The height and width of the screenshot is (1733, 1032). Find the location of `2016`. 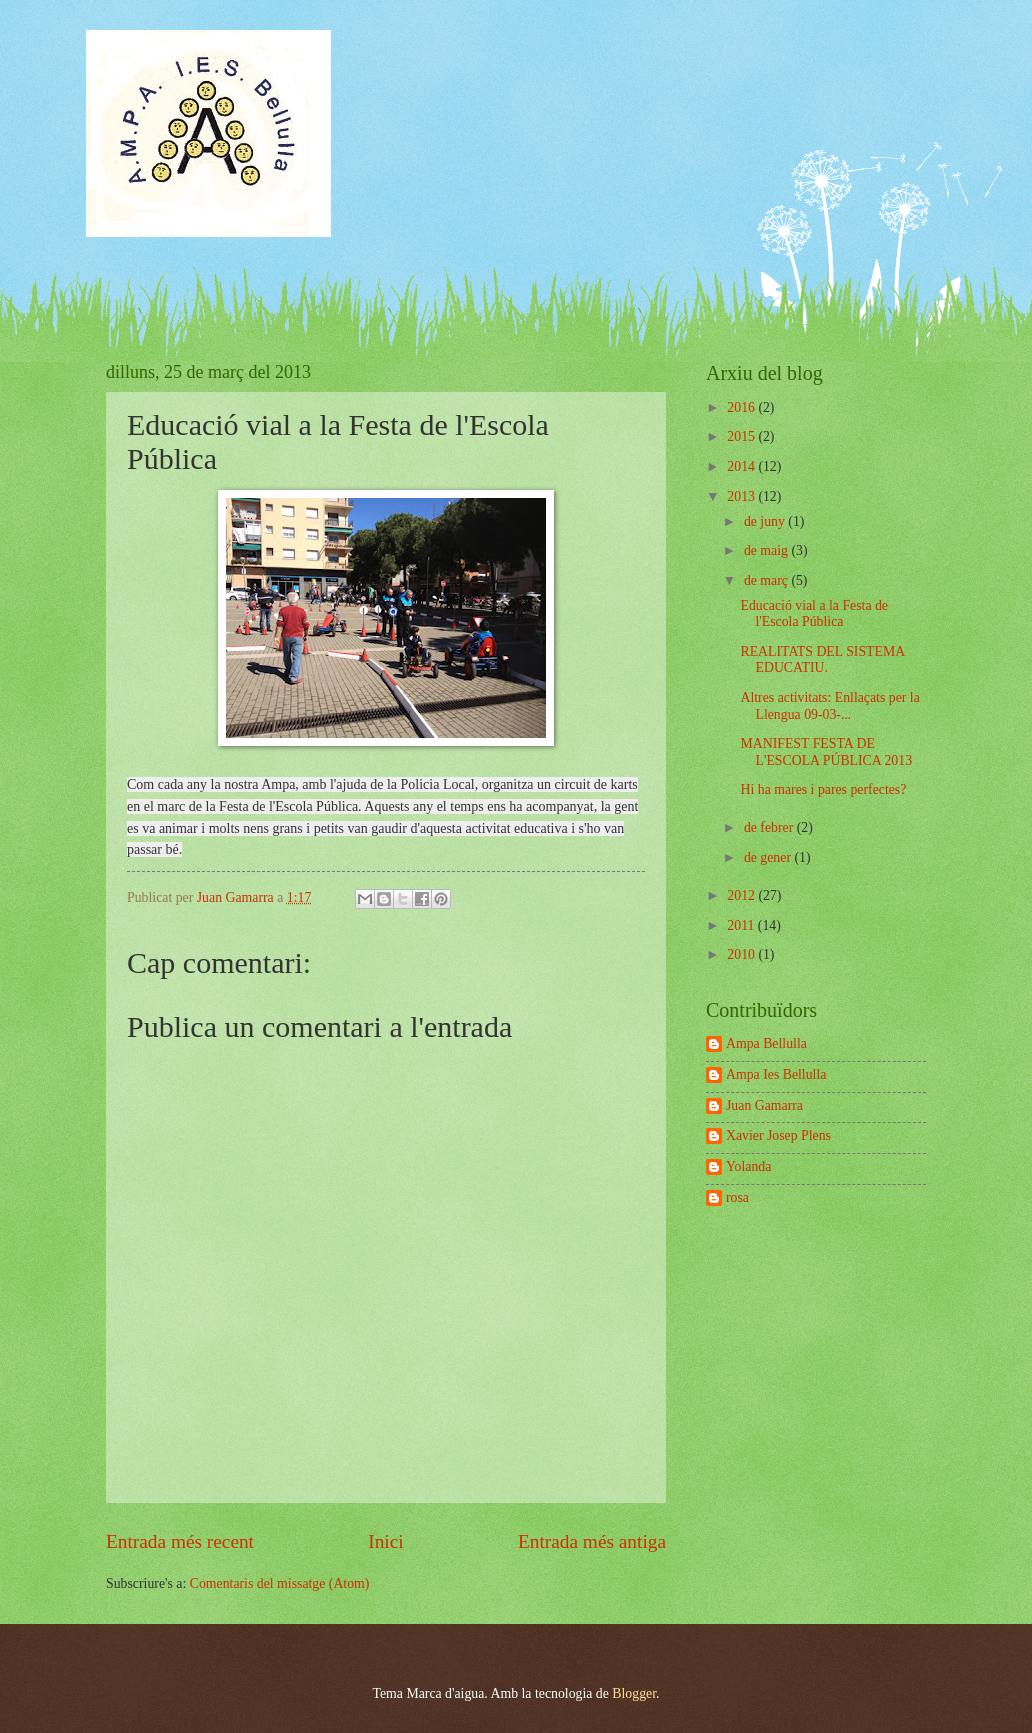

2016 is located at coordinates (742, 407).